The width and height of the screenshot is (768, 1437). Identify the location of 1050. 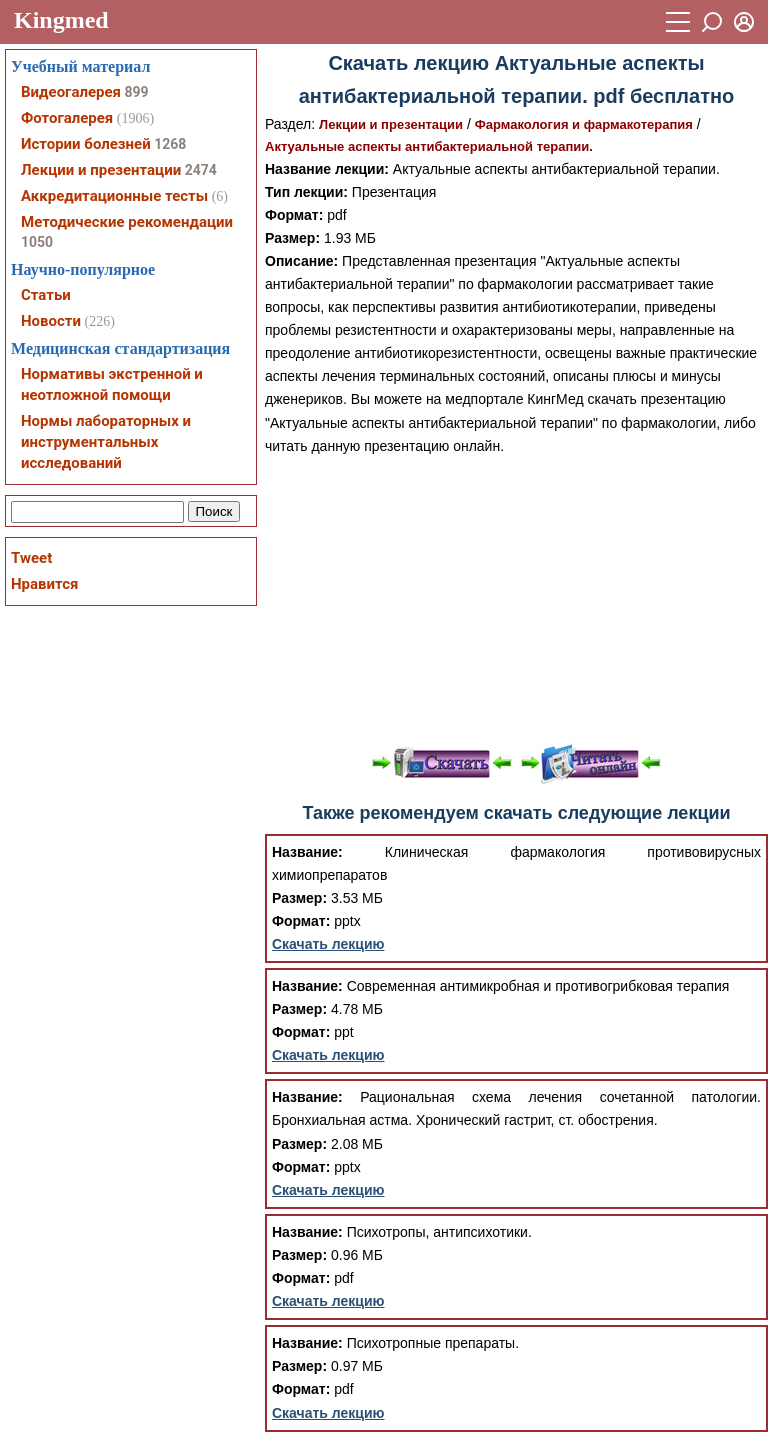
(37, 242).